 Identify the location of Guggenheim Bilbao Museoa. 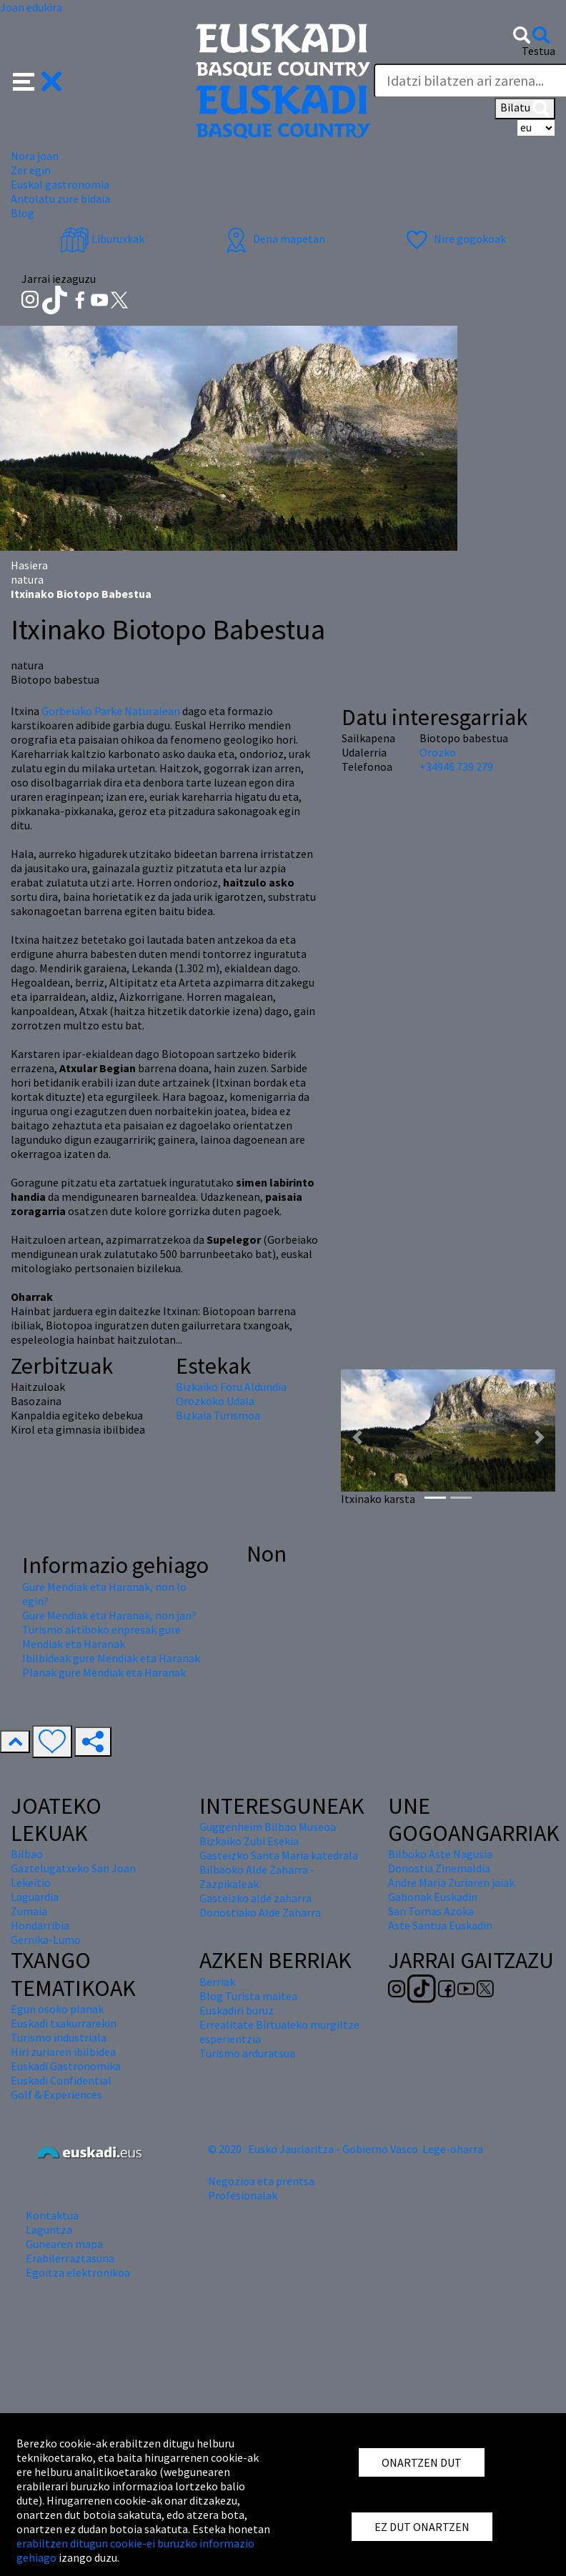
(267, 1826).